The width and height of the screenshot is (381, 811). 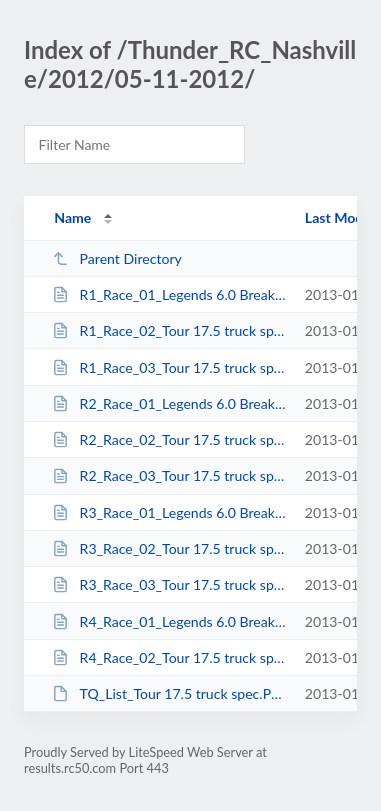 I want to click on R1_Race_03_Tour 17.5 truck spec.html, so click(x=169, y=367).